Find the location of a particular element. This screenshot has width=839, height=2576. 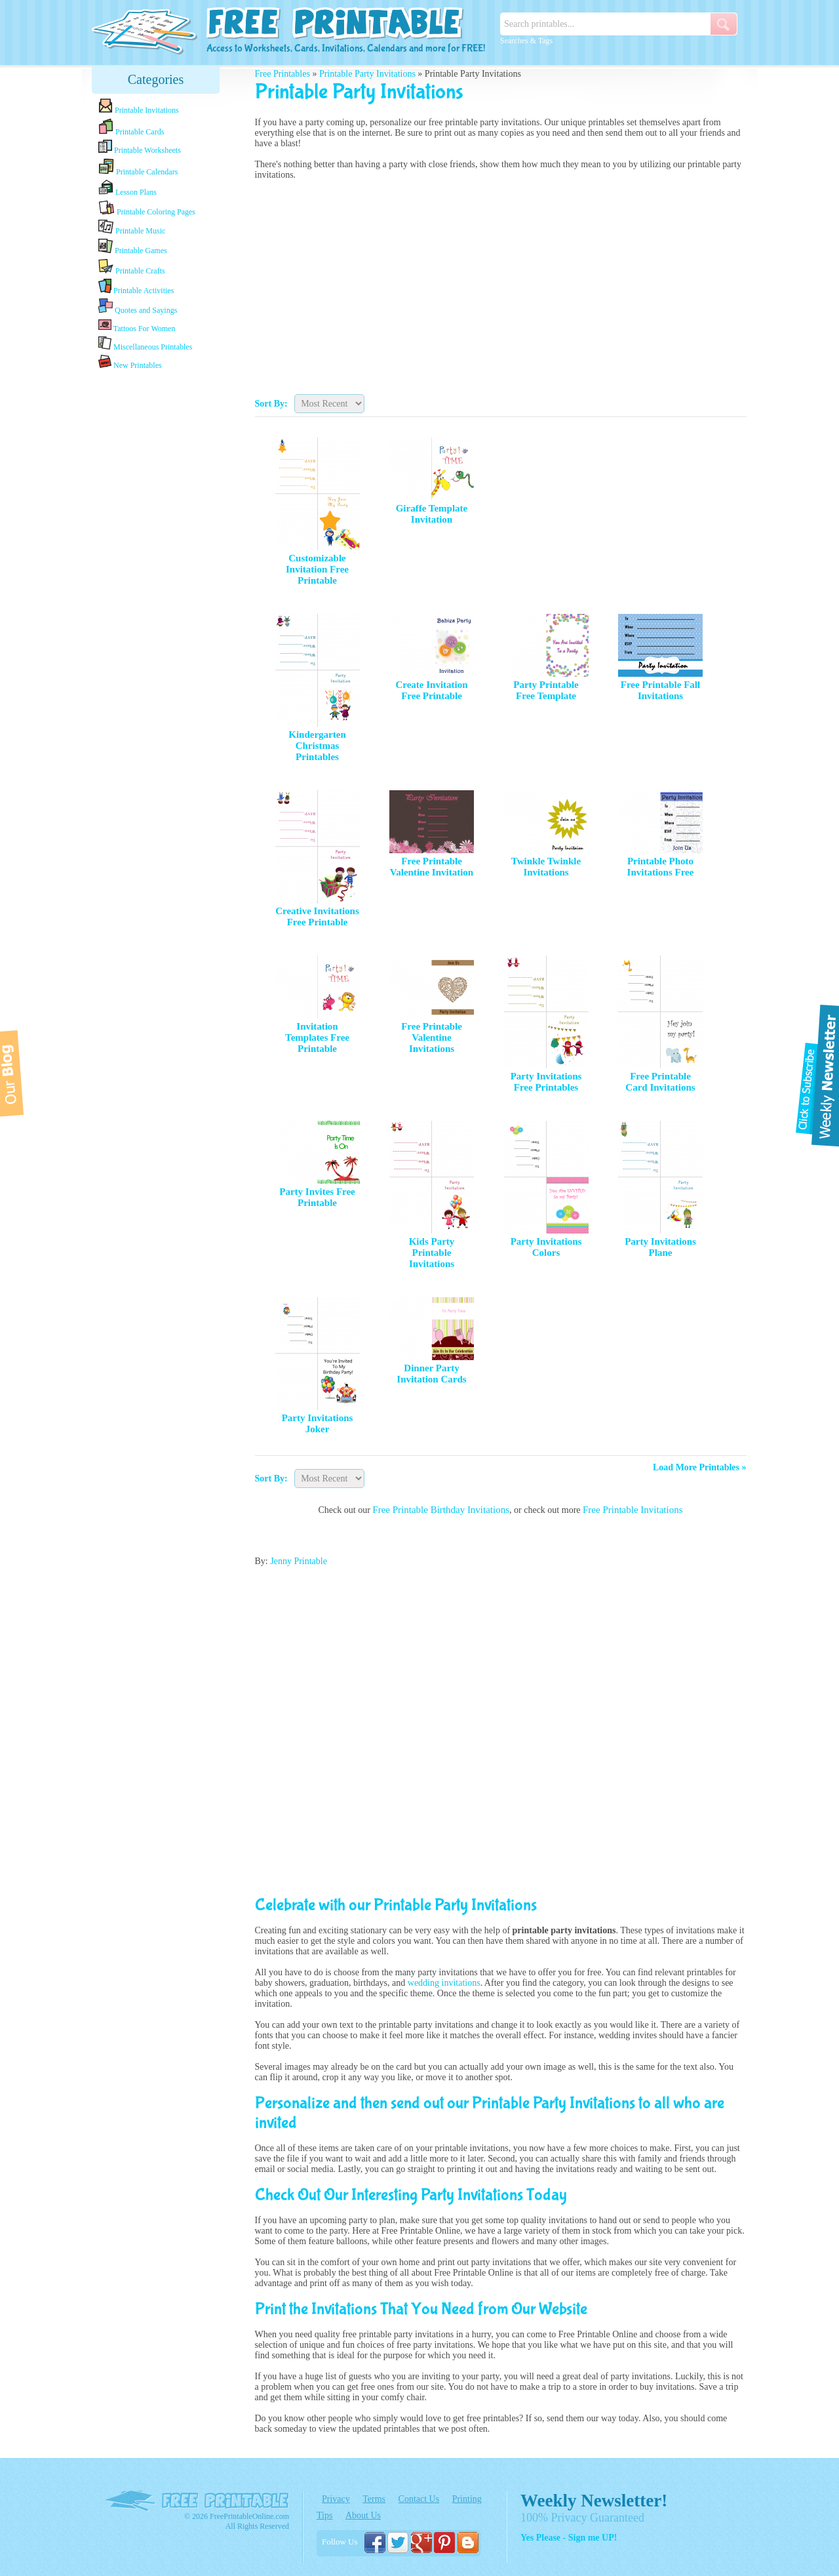

Printable Games is located at coordinates (132, 247).